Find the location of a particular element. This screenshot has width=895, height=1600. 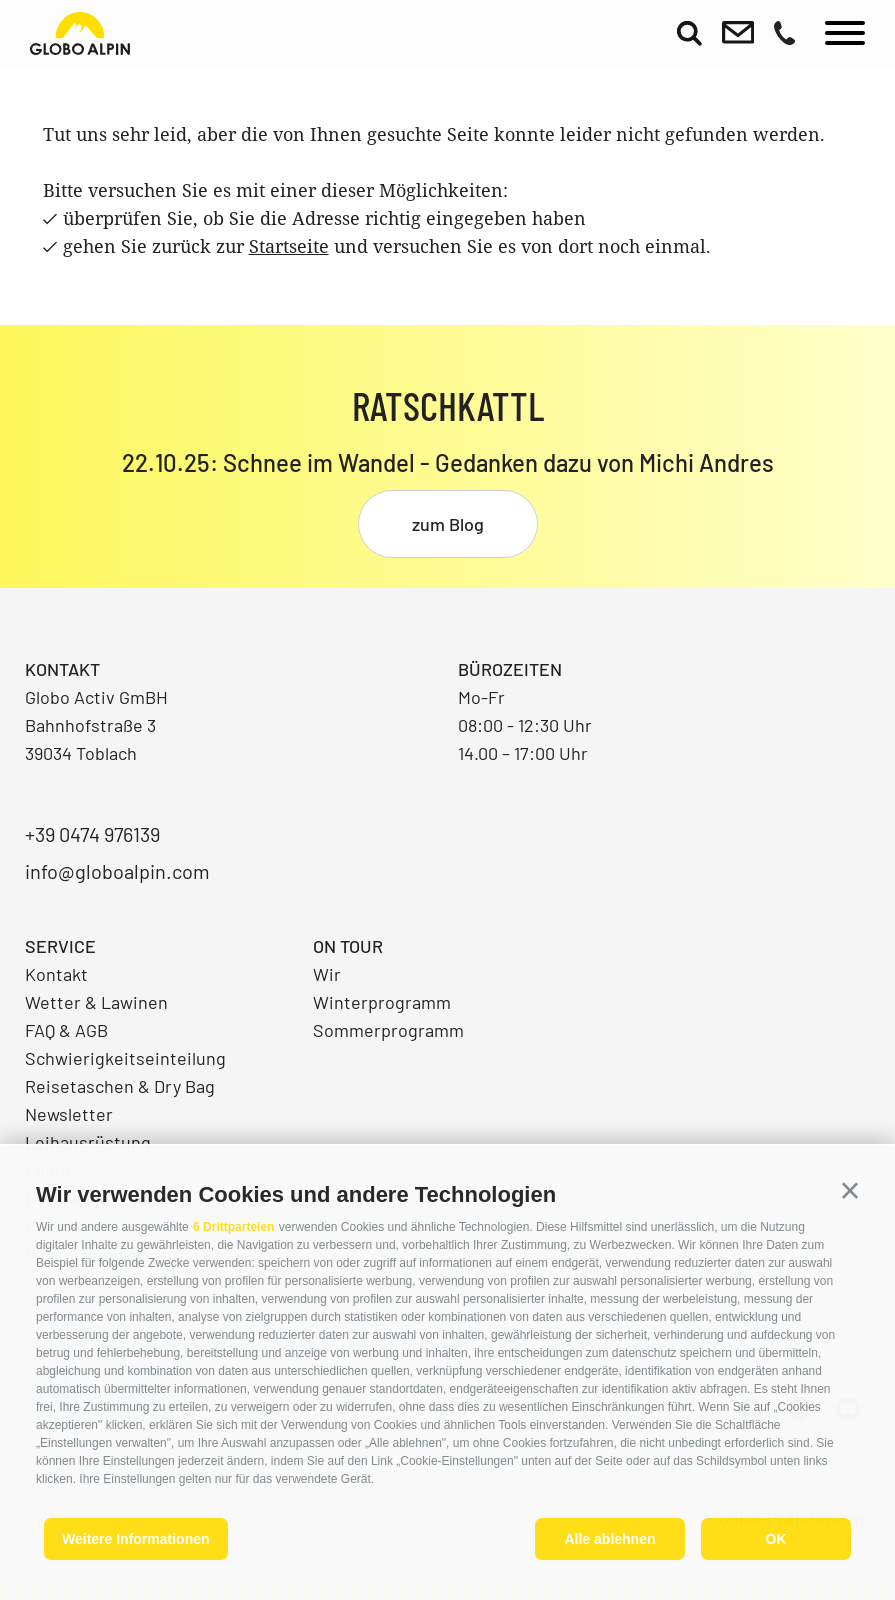

OK is located at coordinates (776, 1539).